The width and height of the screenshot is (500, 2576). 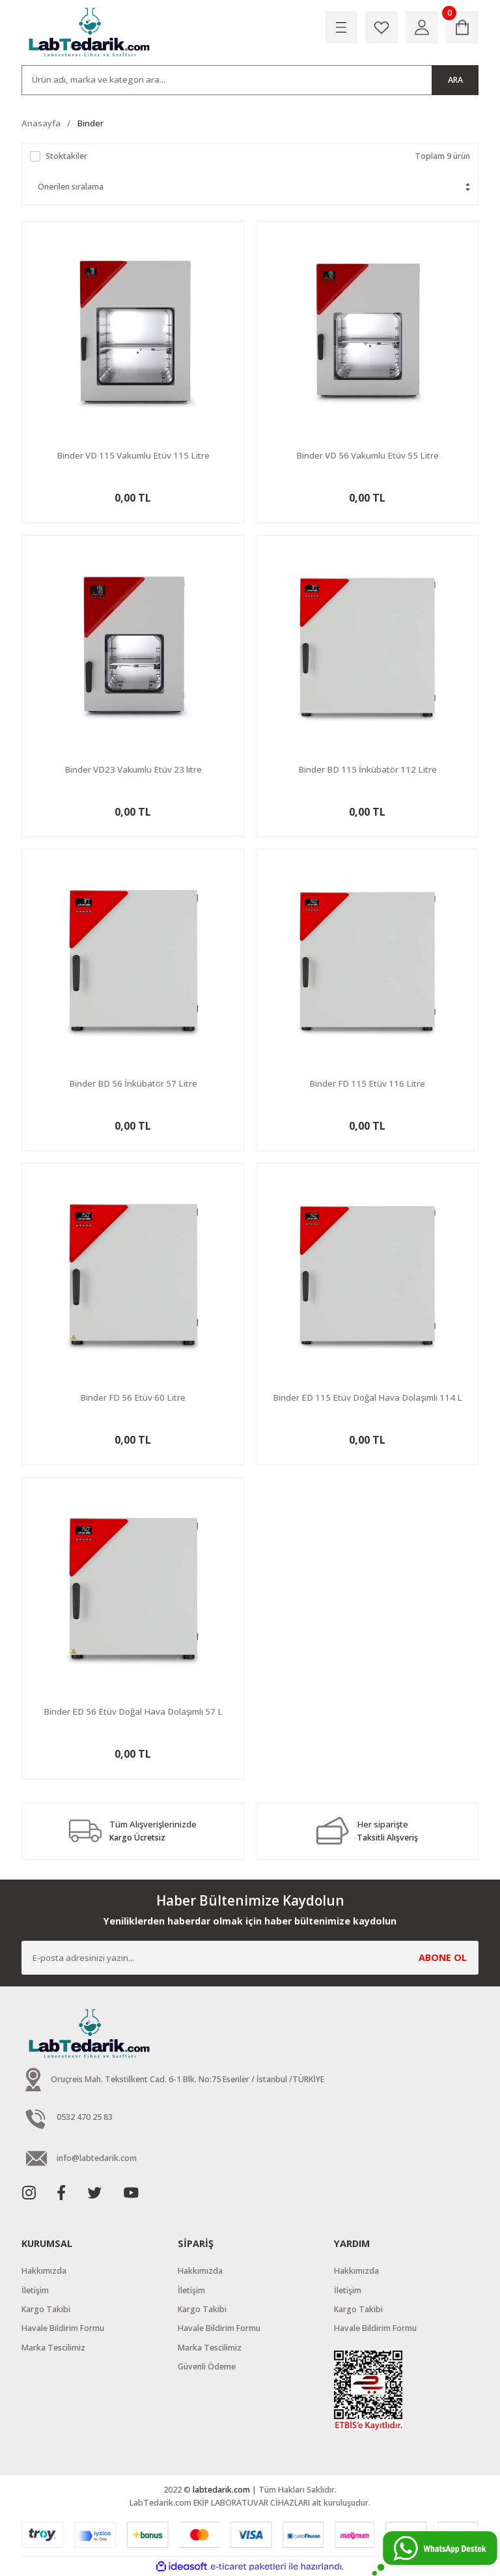 What do you see at coordinates (53, 2347) in the screenshot?
I see `Marka Tescilimiz` at bounding box center [53, 2347].